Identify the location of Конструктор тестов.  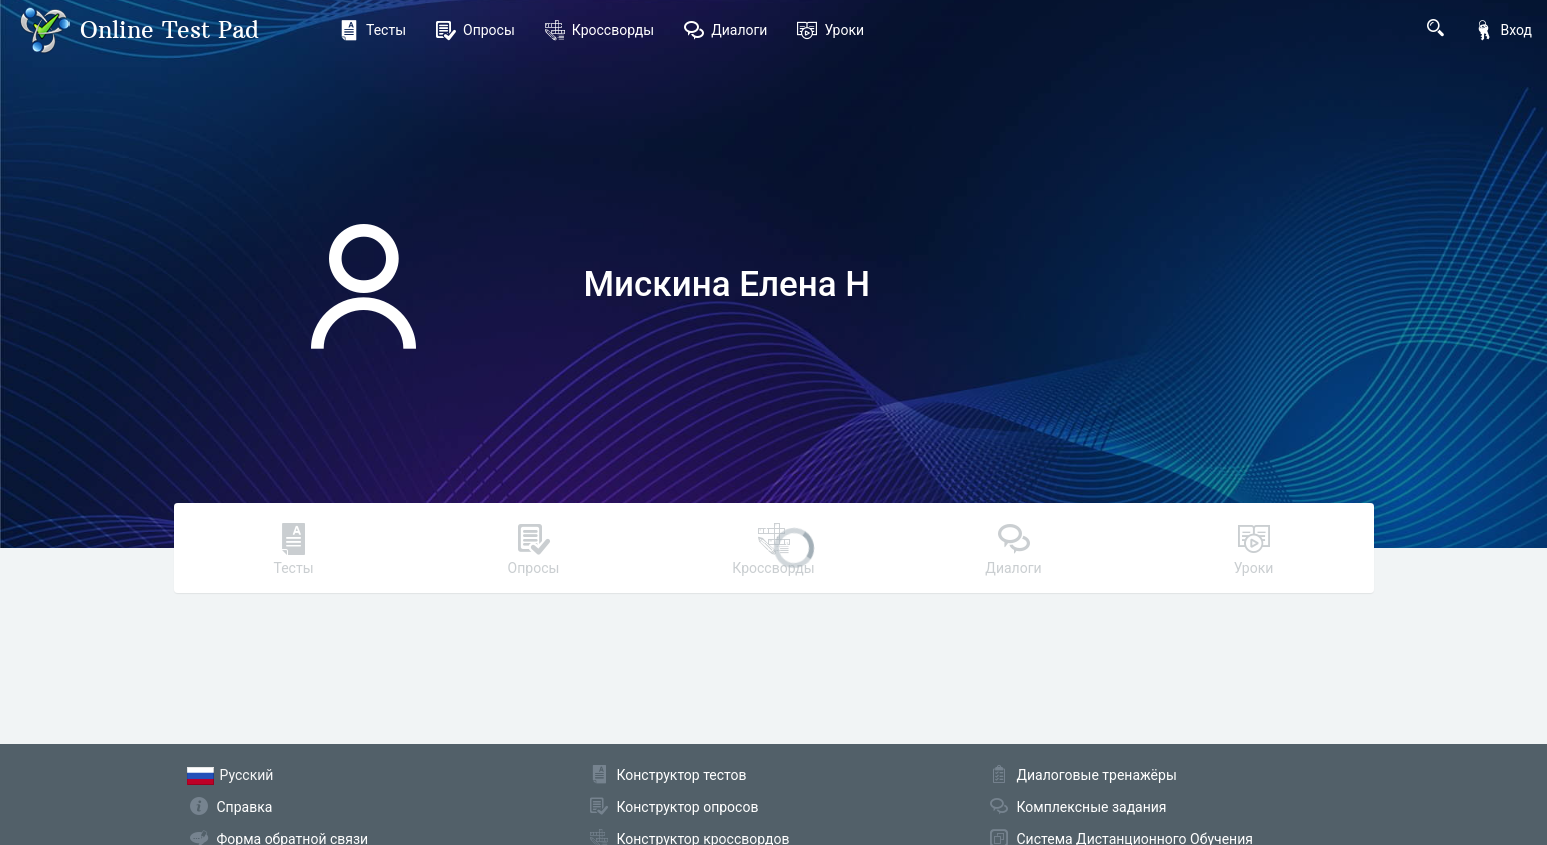
(682, 775).